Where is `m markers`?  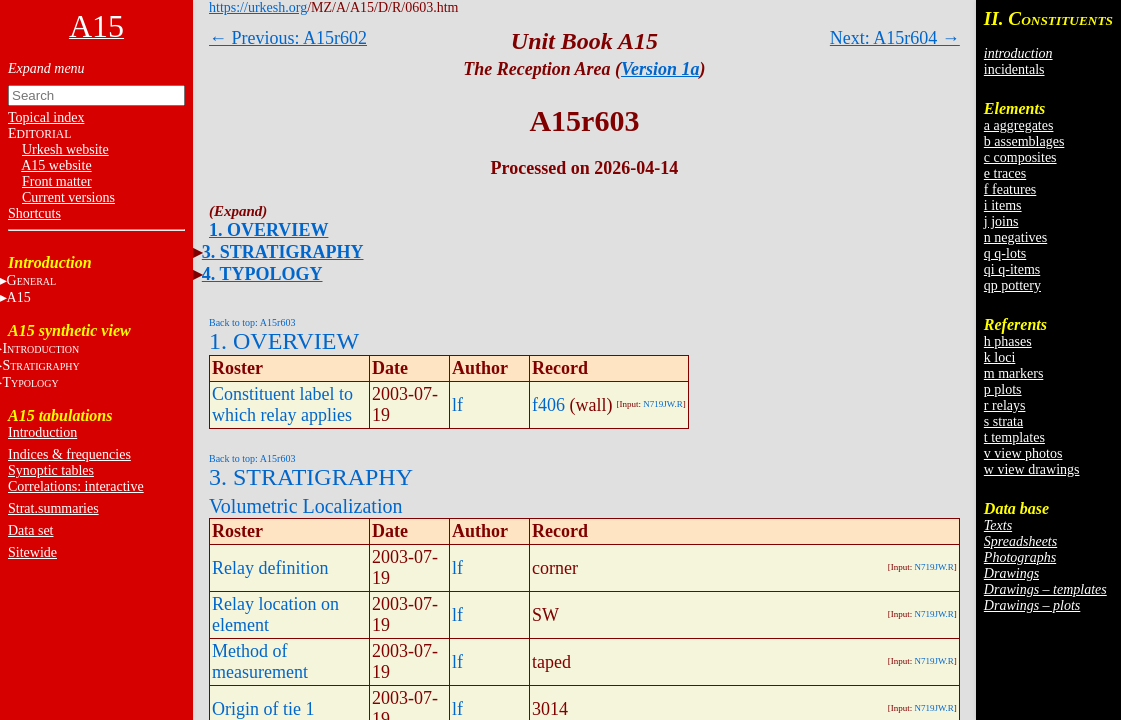 m markers is located at coordinates (1013, 373).